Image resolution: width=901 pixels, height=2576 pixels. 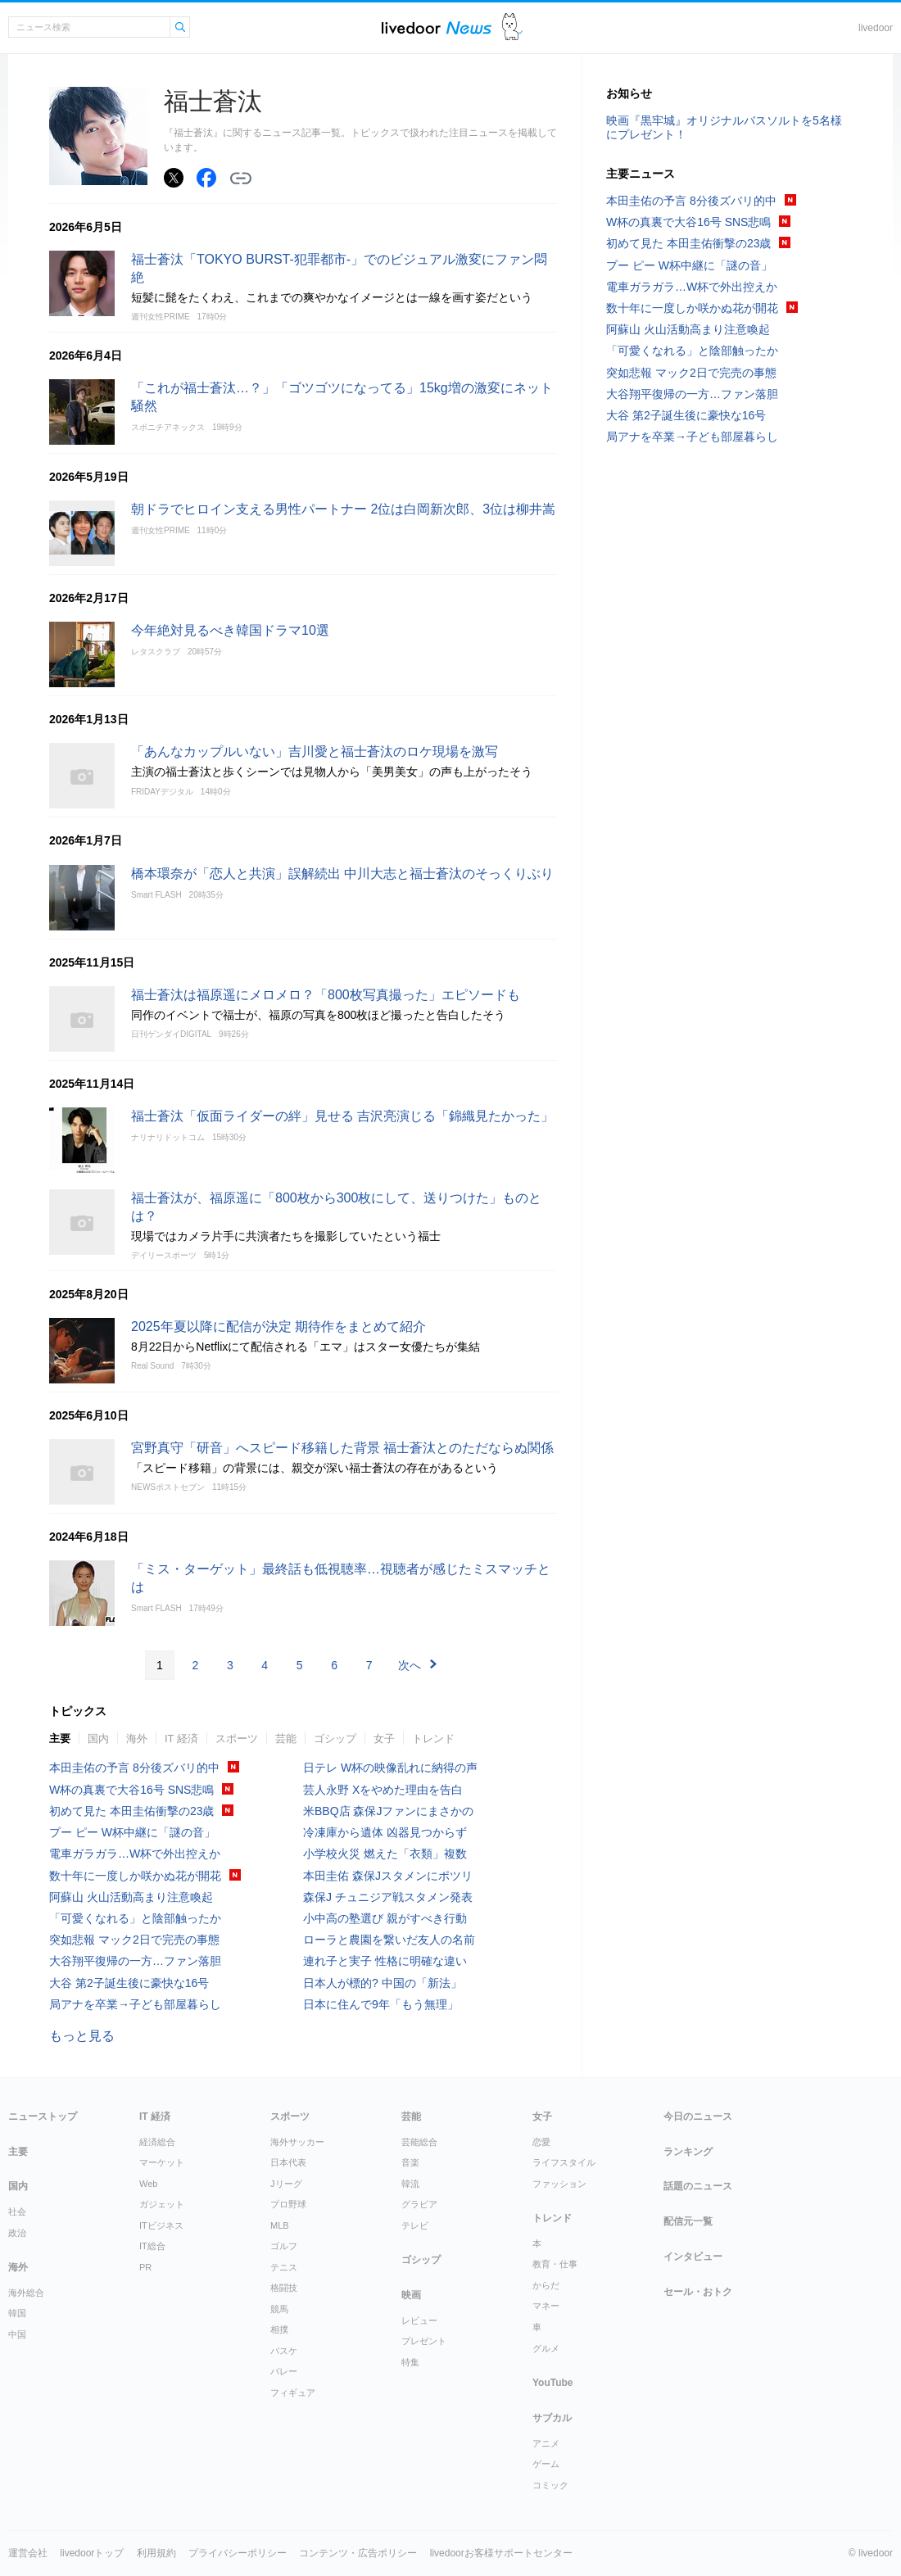 What do you see at coordinates (381, 2004) in the screenshot?
I see `日本に住んで9年「もう無理」` at bounding box center [381, 2004].